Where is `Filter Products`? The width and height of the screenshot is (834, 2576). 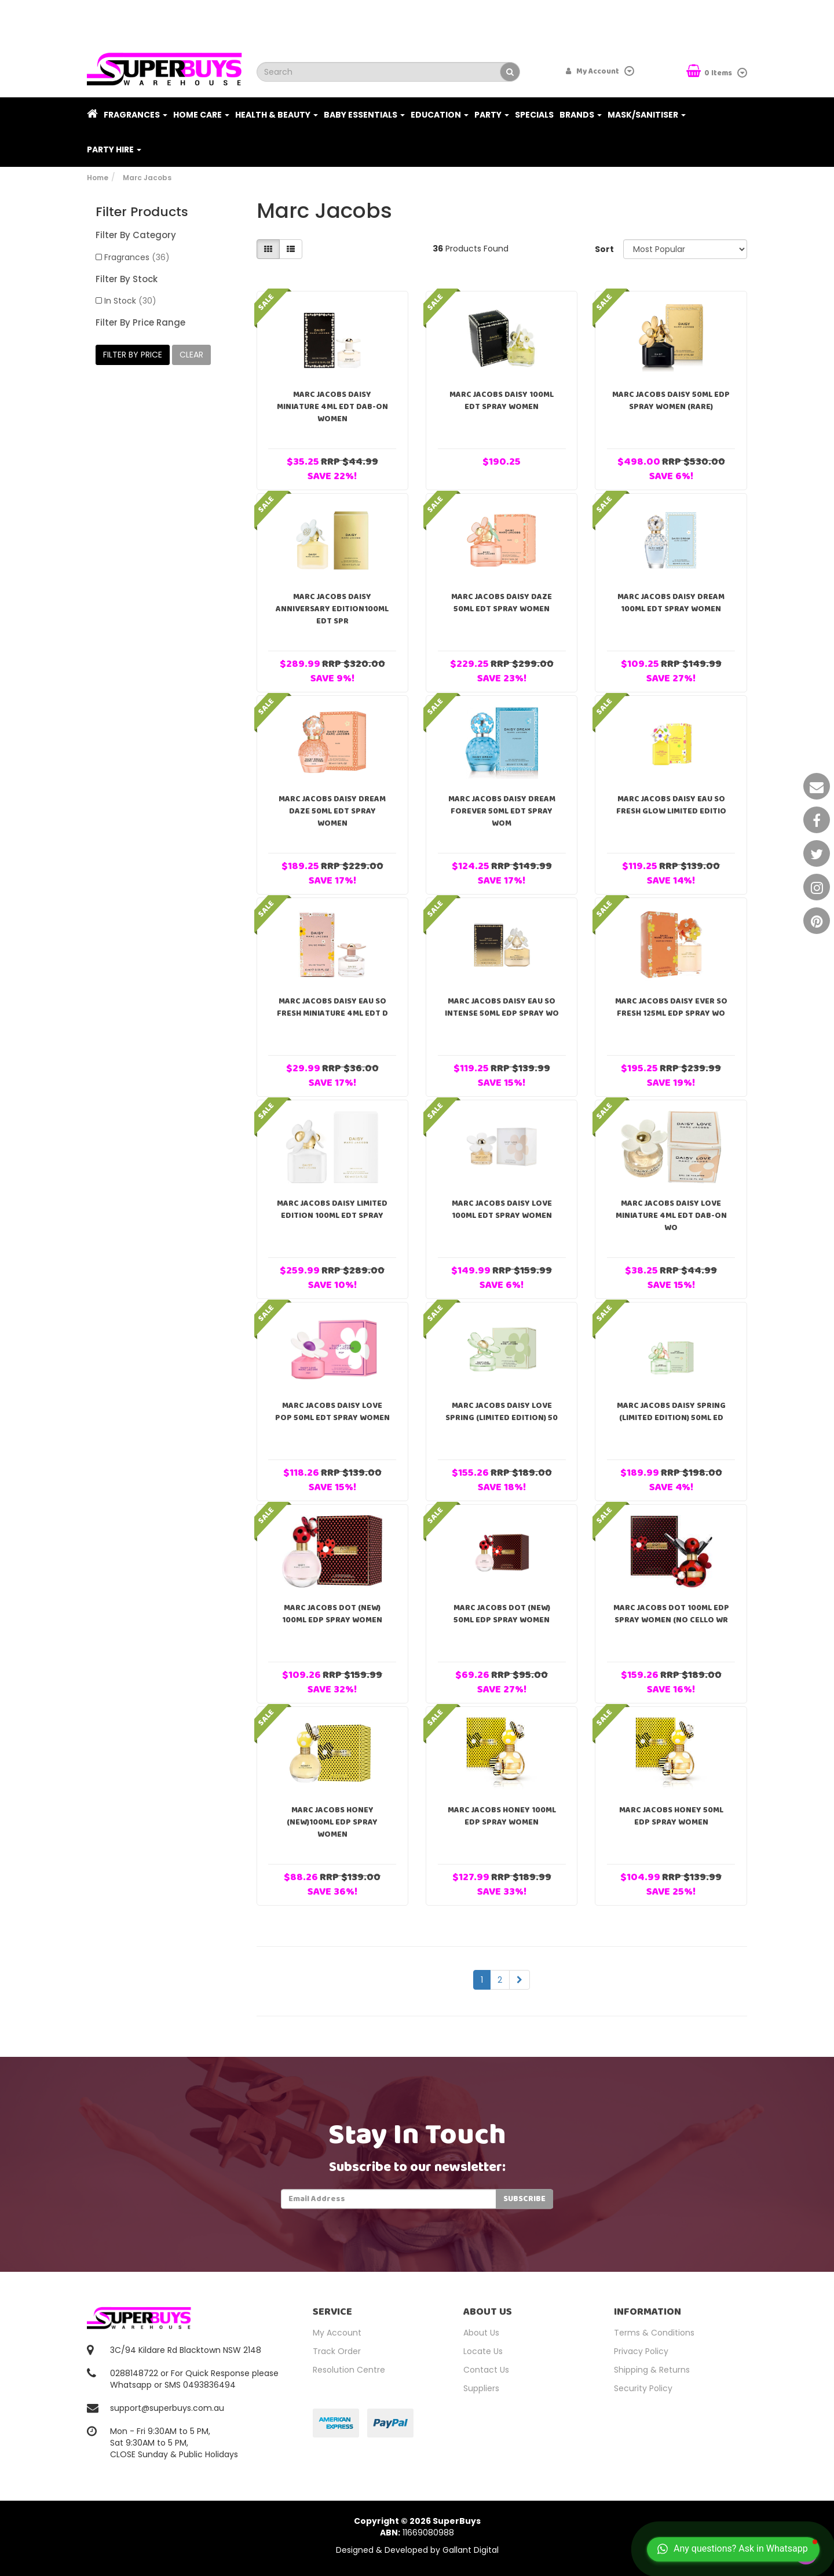 Filter Products is located at coordinates (142, 212).